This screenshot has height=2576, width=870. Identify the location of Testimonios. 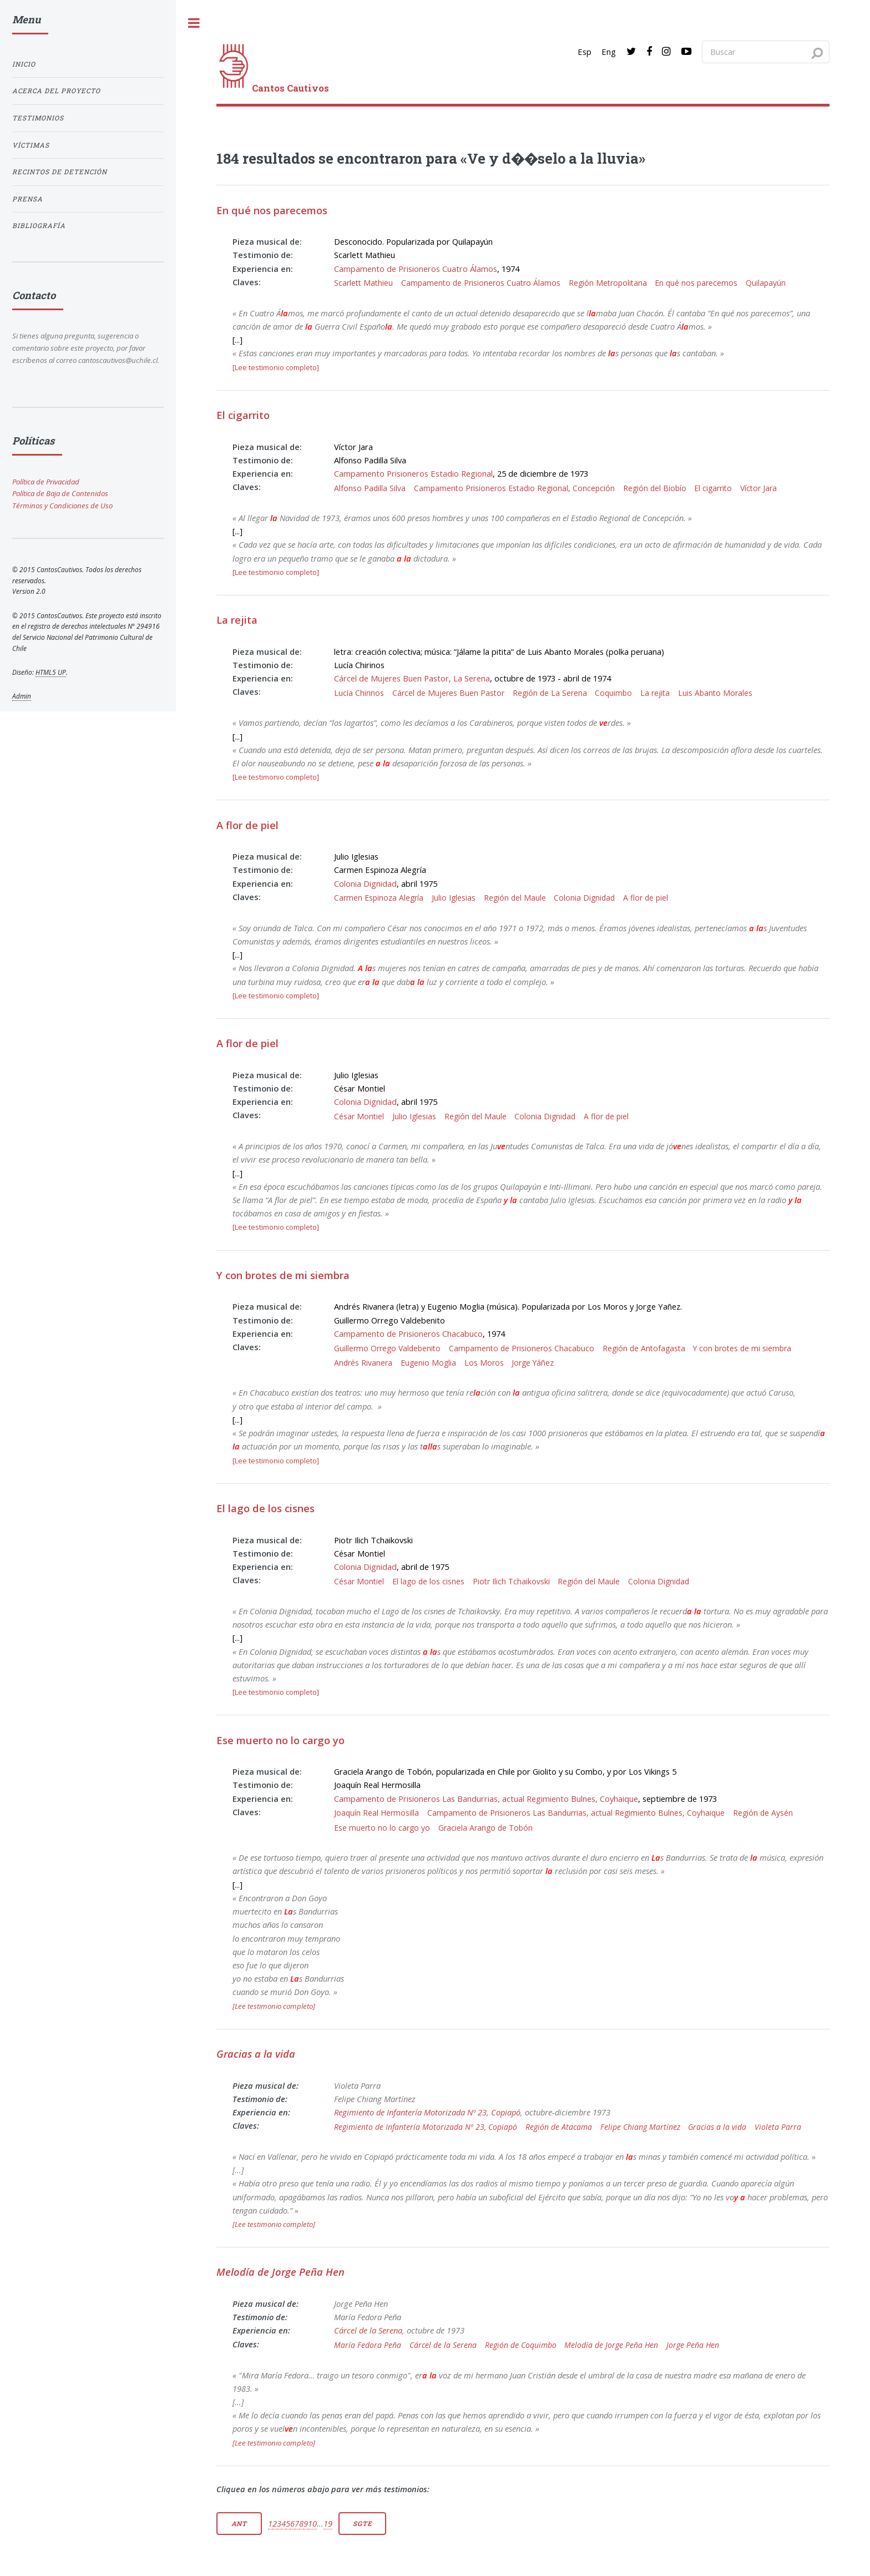
(38, 118).